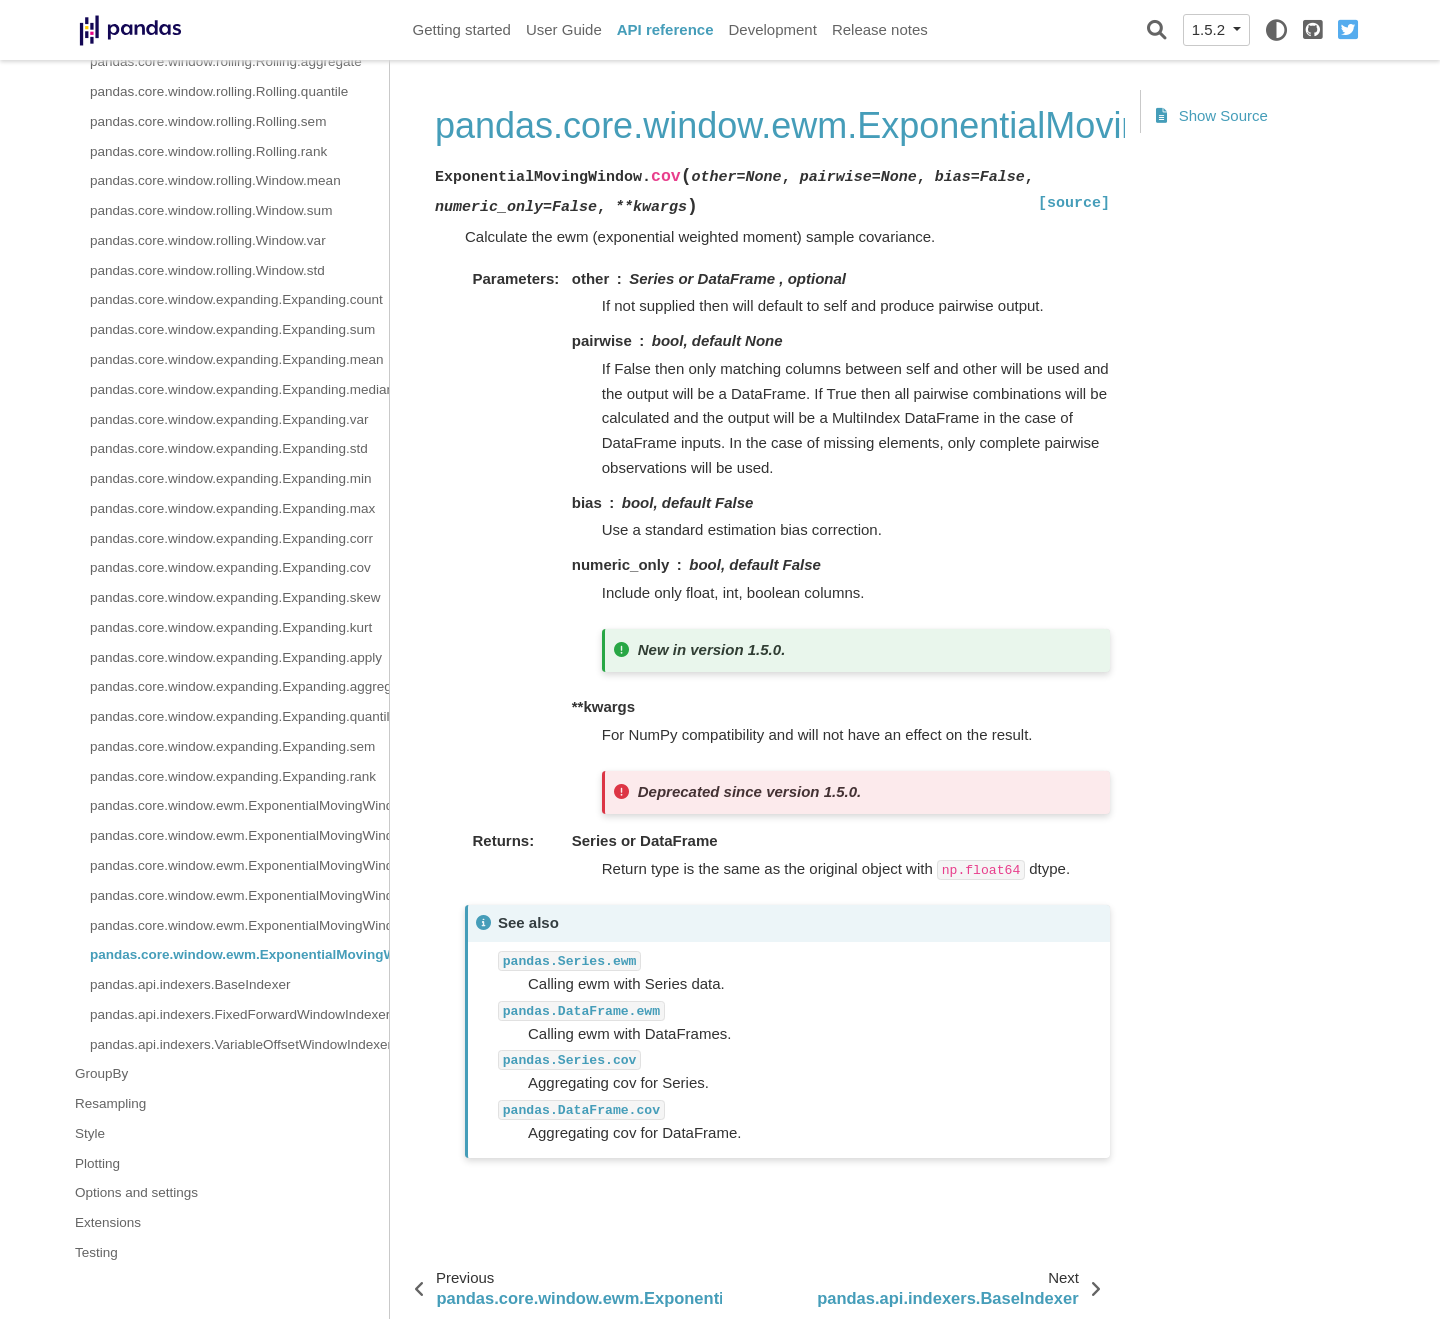  I want to click on pandas.core.window.expanding.Expanding.aggregate, so click(239, 686).